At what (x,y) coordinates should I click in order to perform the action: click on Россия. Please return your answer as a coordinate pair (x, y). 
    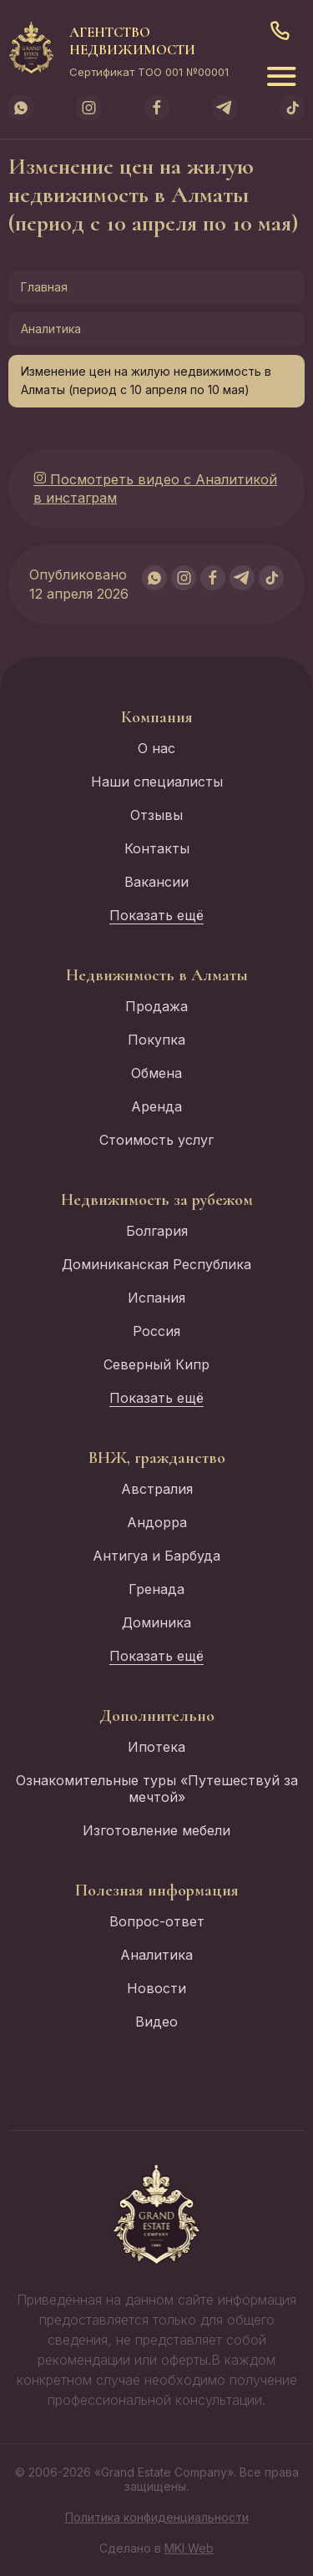
    Looking at the image, I should click on (156, 1331).